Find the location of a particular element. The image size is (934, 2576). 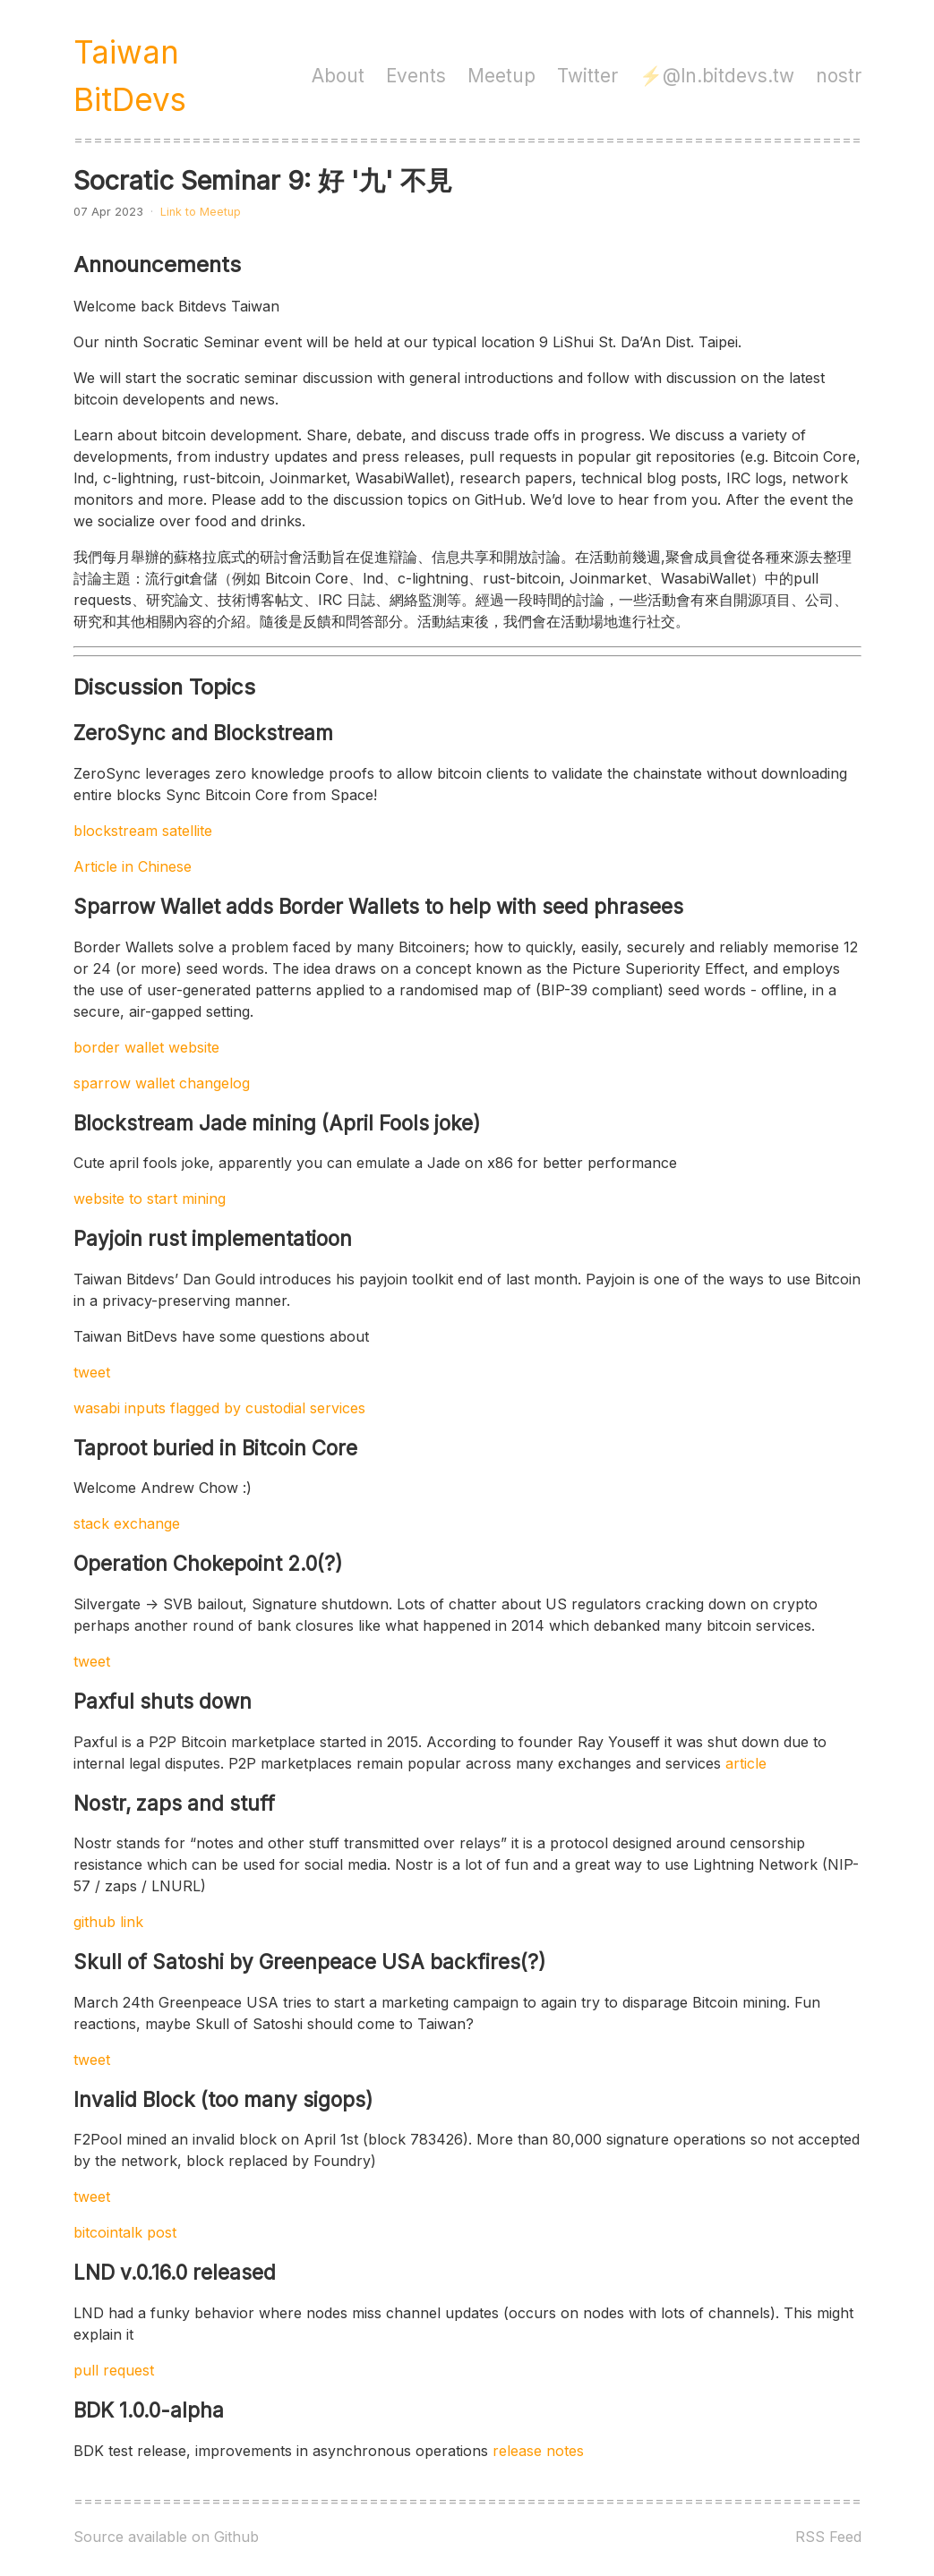

Events is located at coordinates (416, 75).